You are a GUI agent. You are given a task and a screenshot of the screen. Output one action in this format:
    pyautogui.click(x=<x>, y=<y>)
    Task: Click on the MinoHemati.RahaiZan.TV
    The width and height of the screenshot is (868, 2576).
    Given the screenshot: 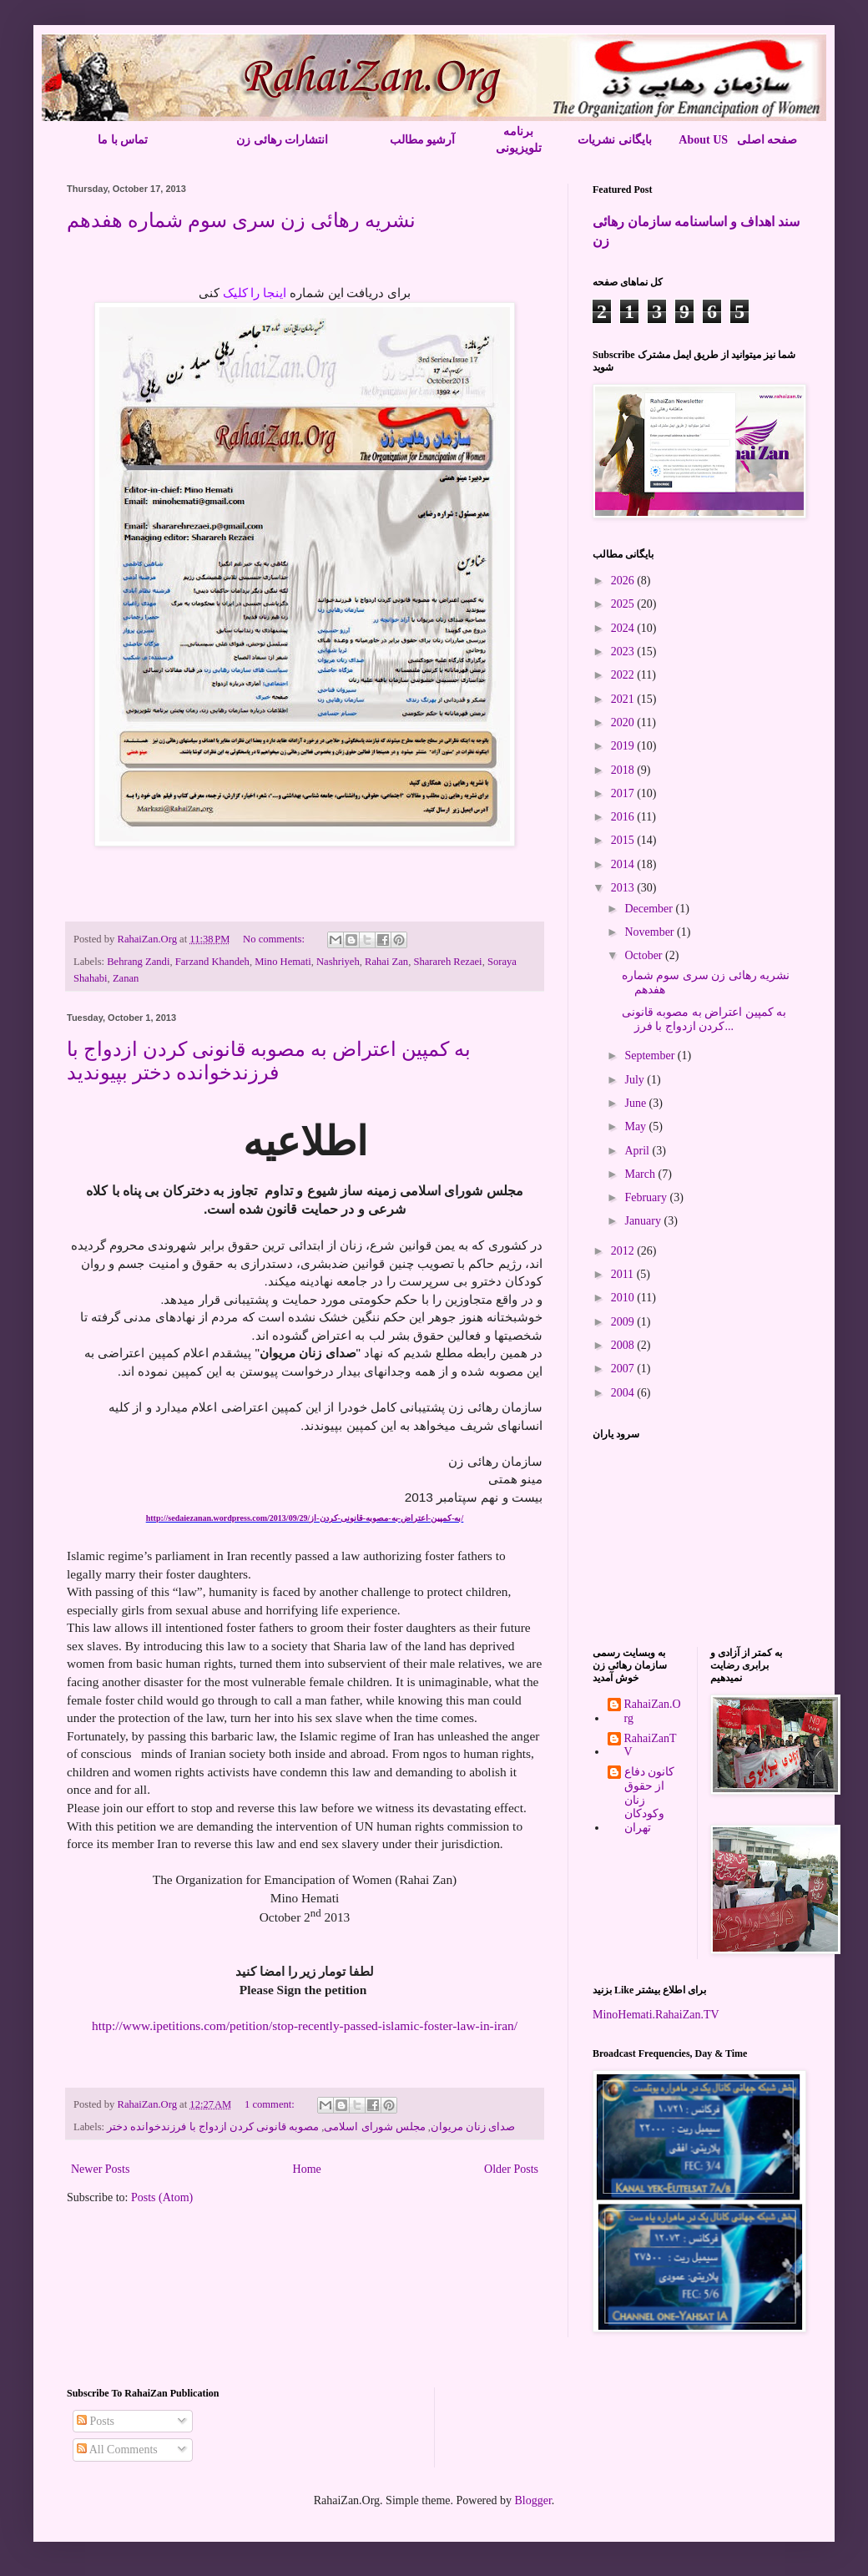 What is the action you would take?
    pyautogui.click(x=656, y=2014)
    